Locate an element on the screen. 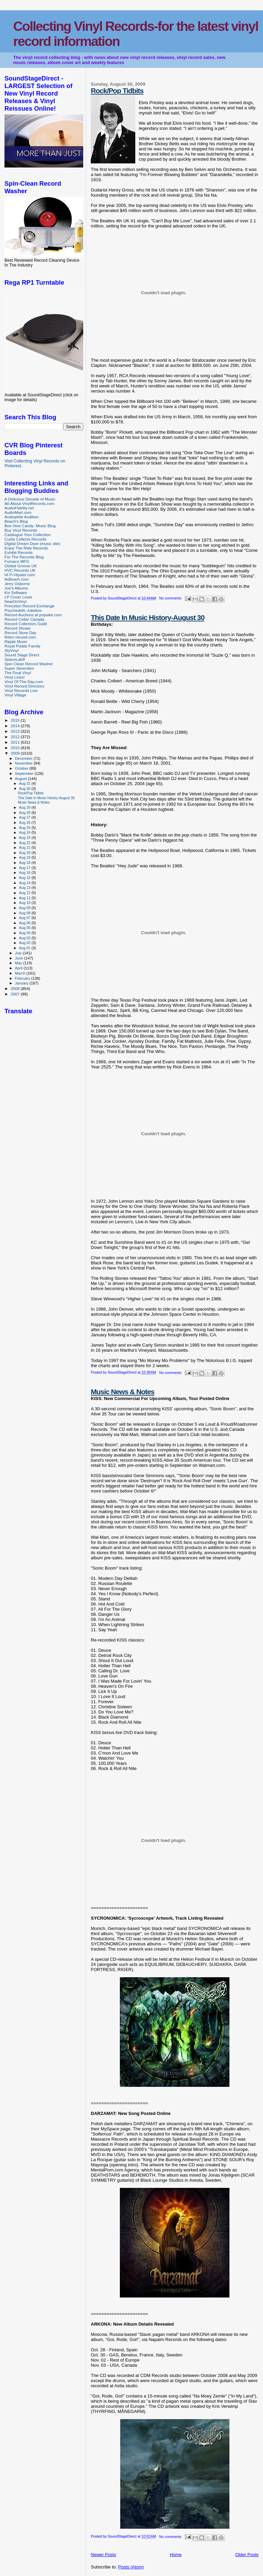 Image resolution: width=263 pixels, height=2576 pixels. Aug 19 is located at coordinates (25, 857).